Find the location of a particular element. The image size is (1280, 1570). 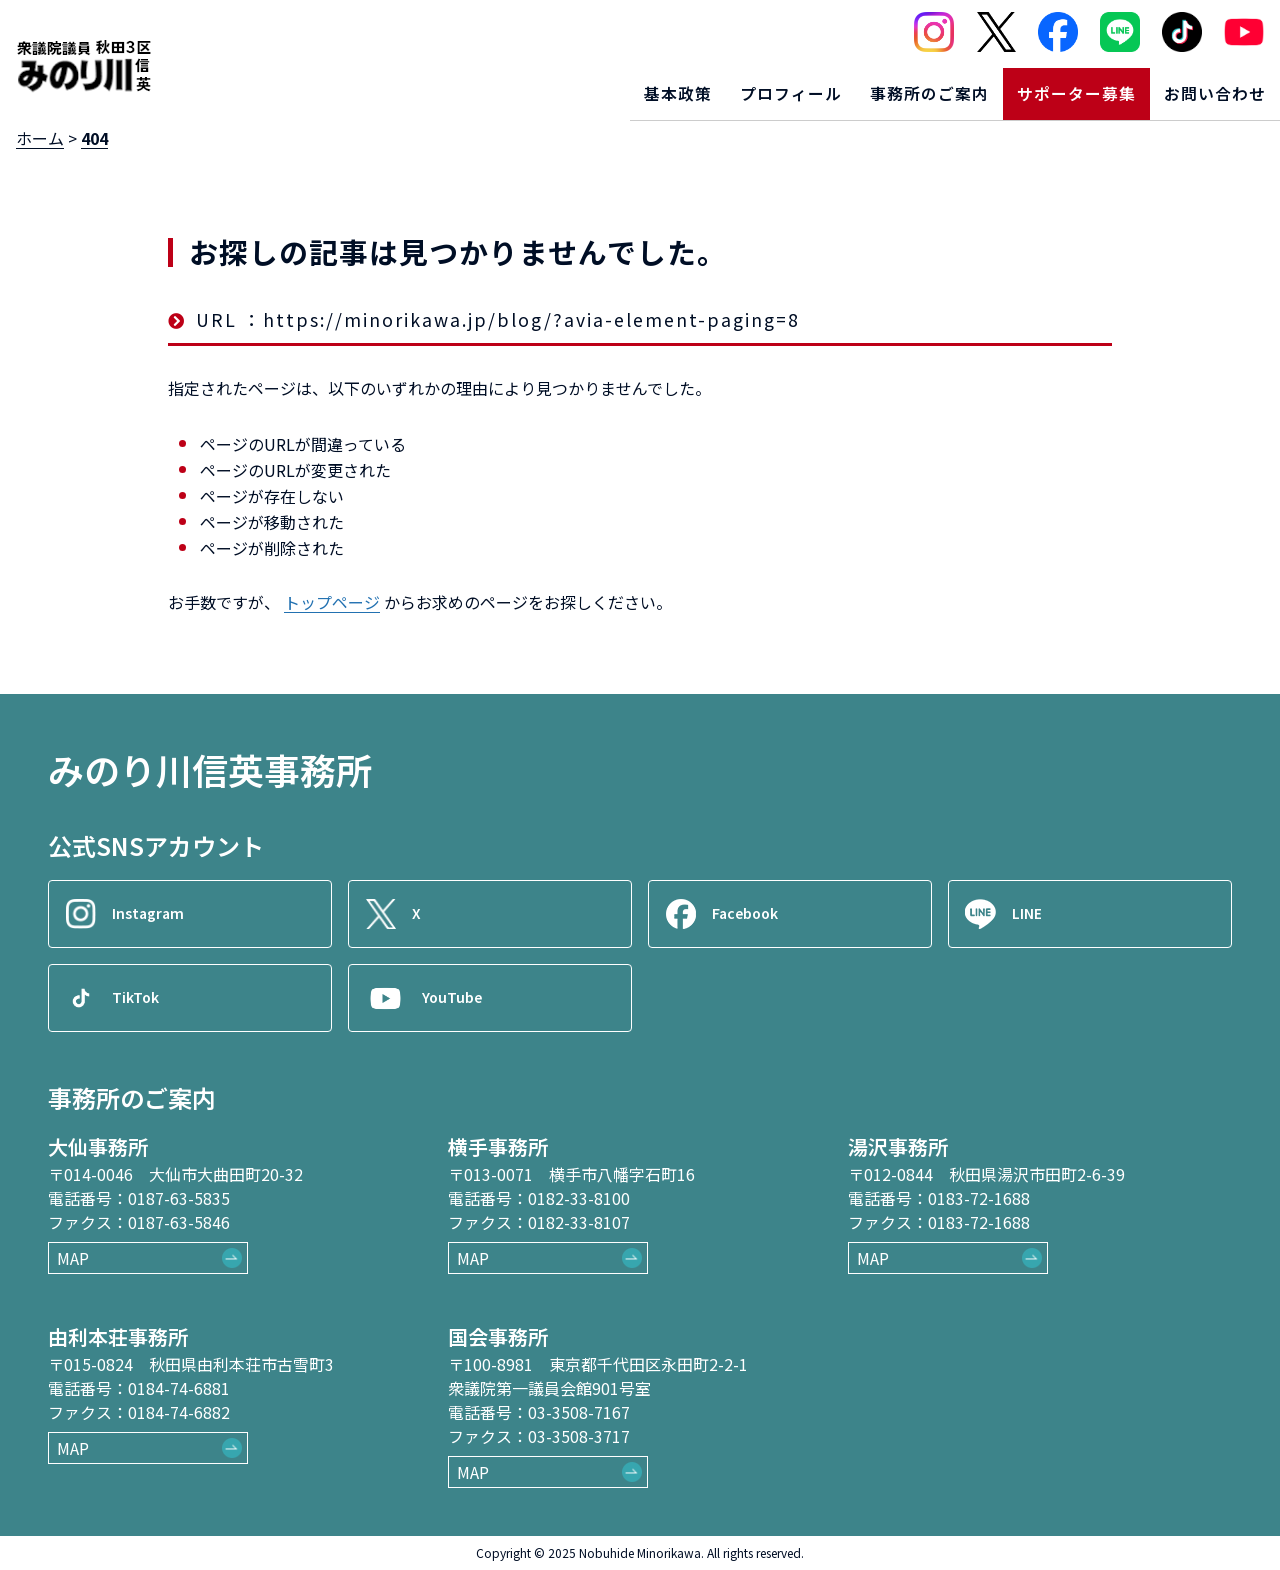

MAP is located at coordinates (73, 1258).